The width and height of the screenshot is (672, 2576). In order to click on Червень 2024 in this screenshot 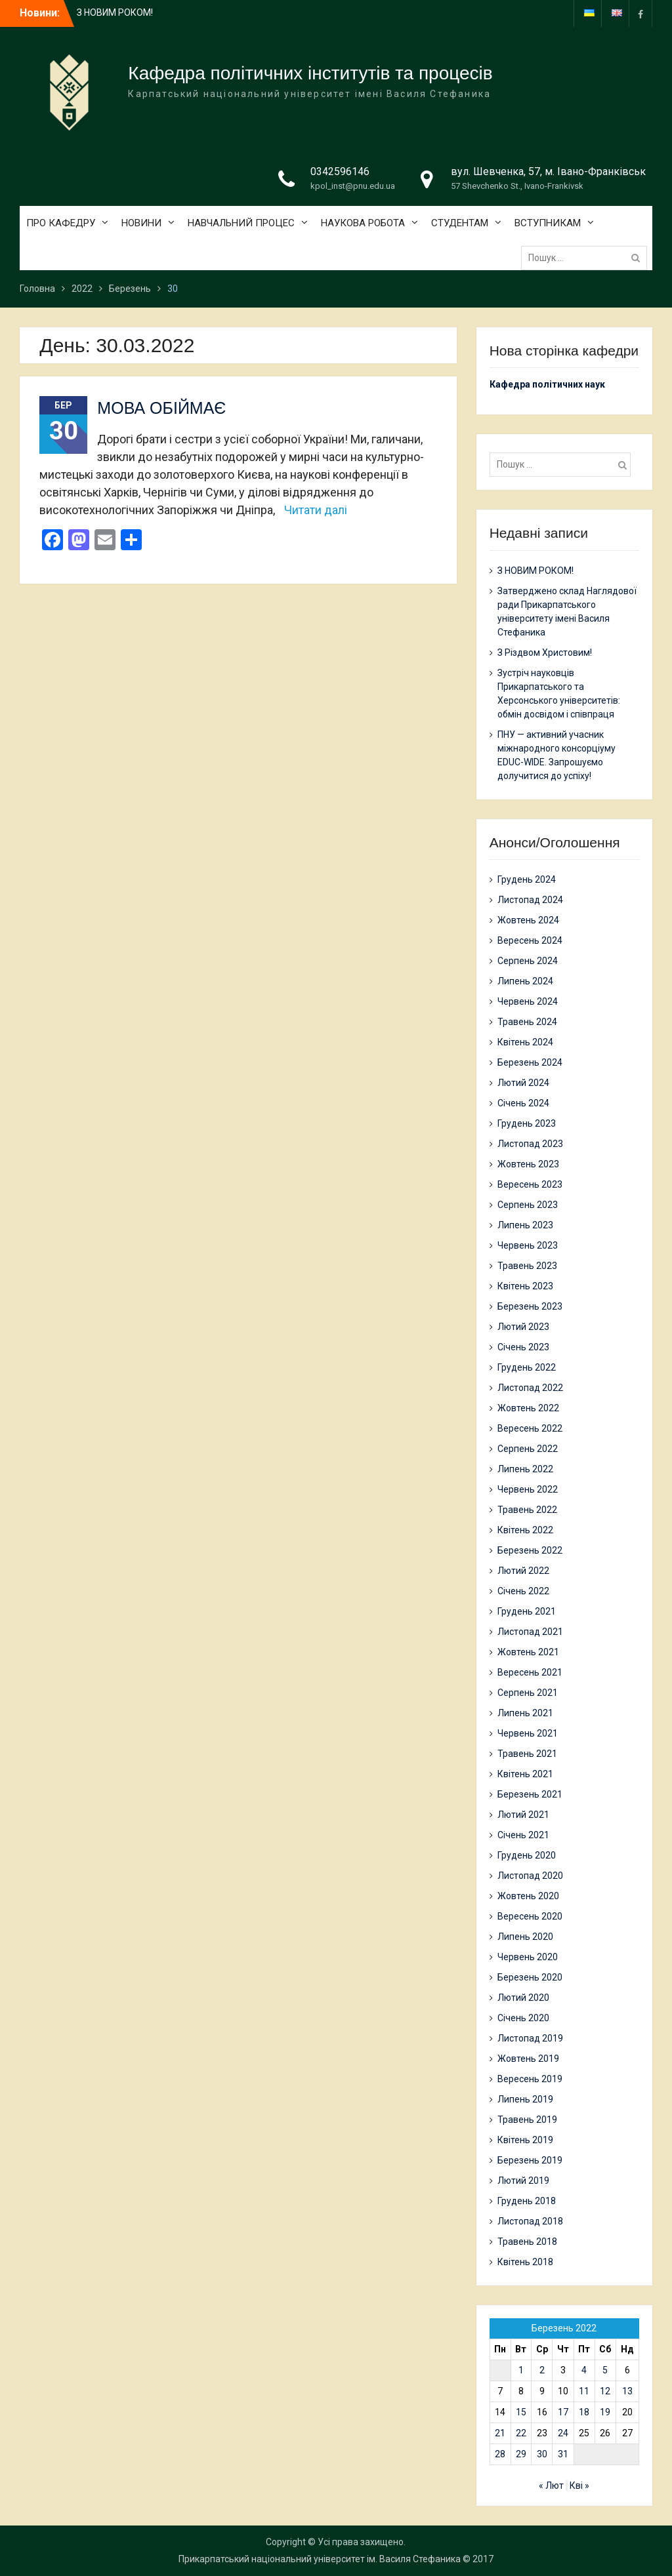, I will do `click(527, 1001)`.